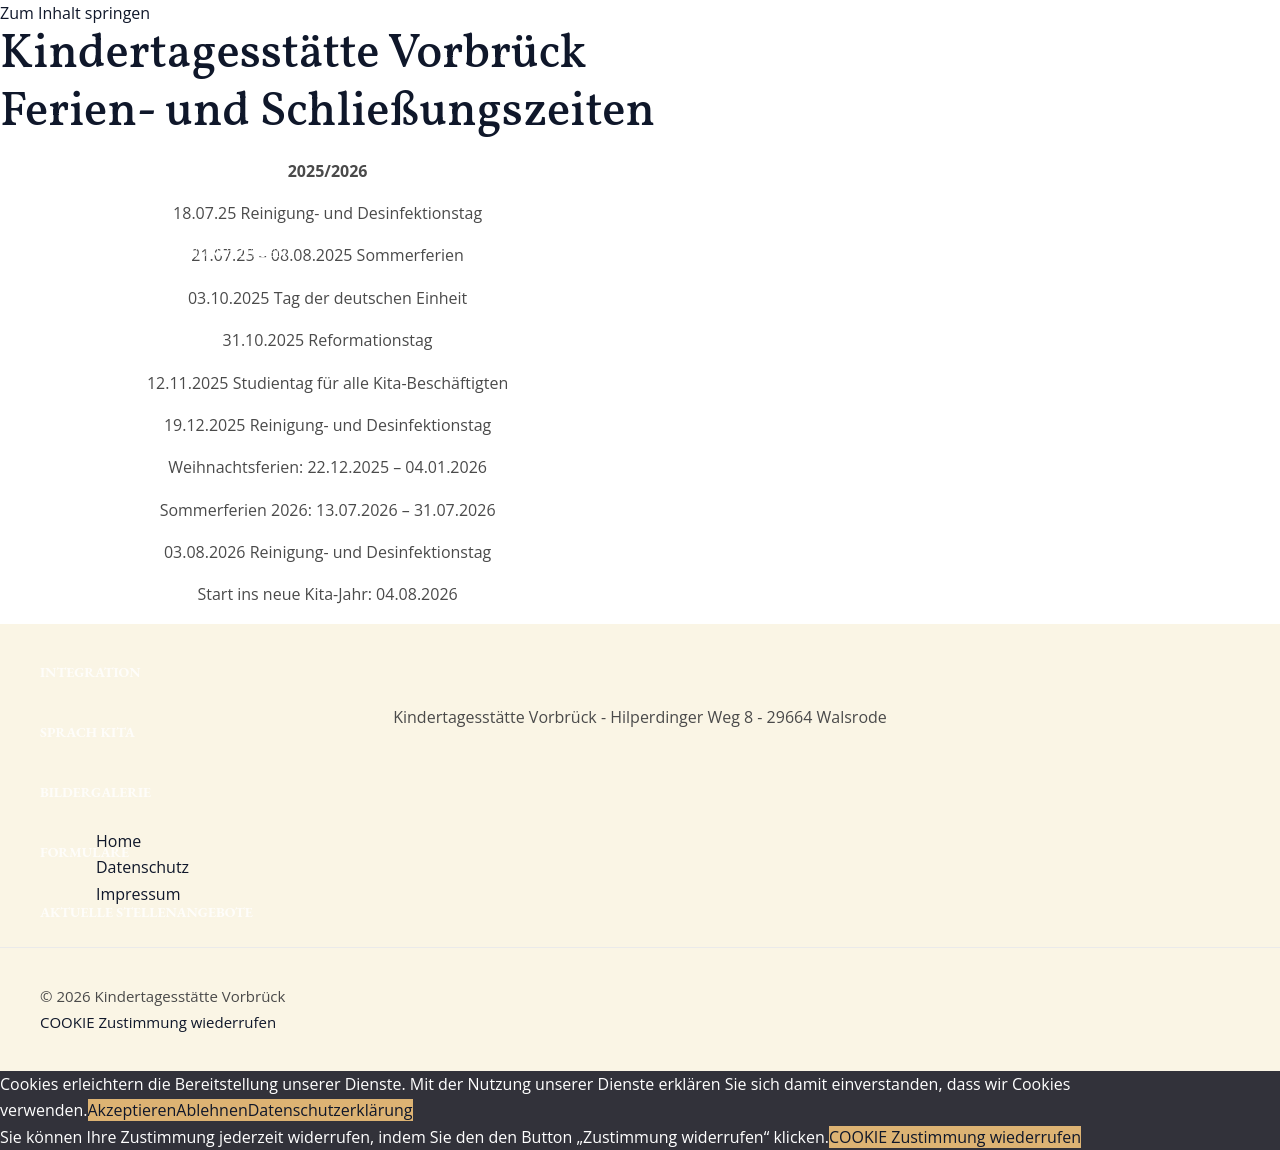  What do you see at coordinates (67, 432) in the screenshot?
I see `Eltern` at bounding box center [67, 432].